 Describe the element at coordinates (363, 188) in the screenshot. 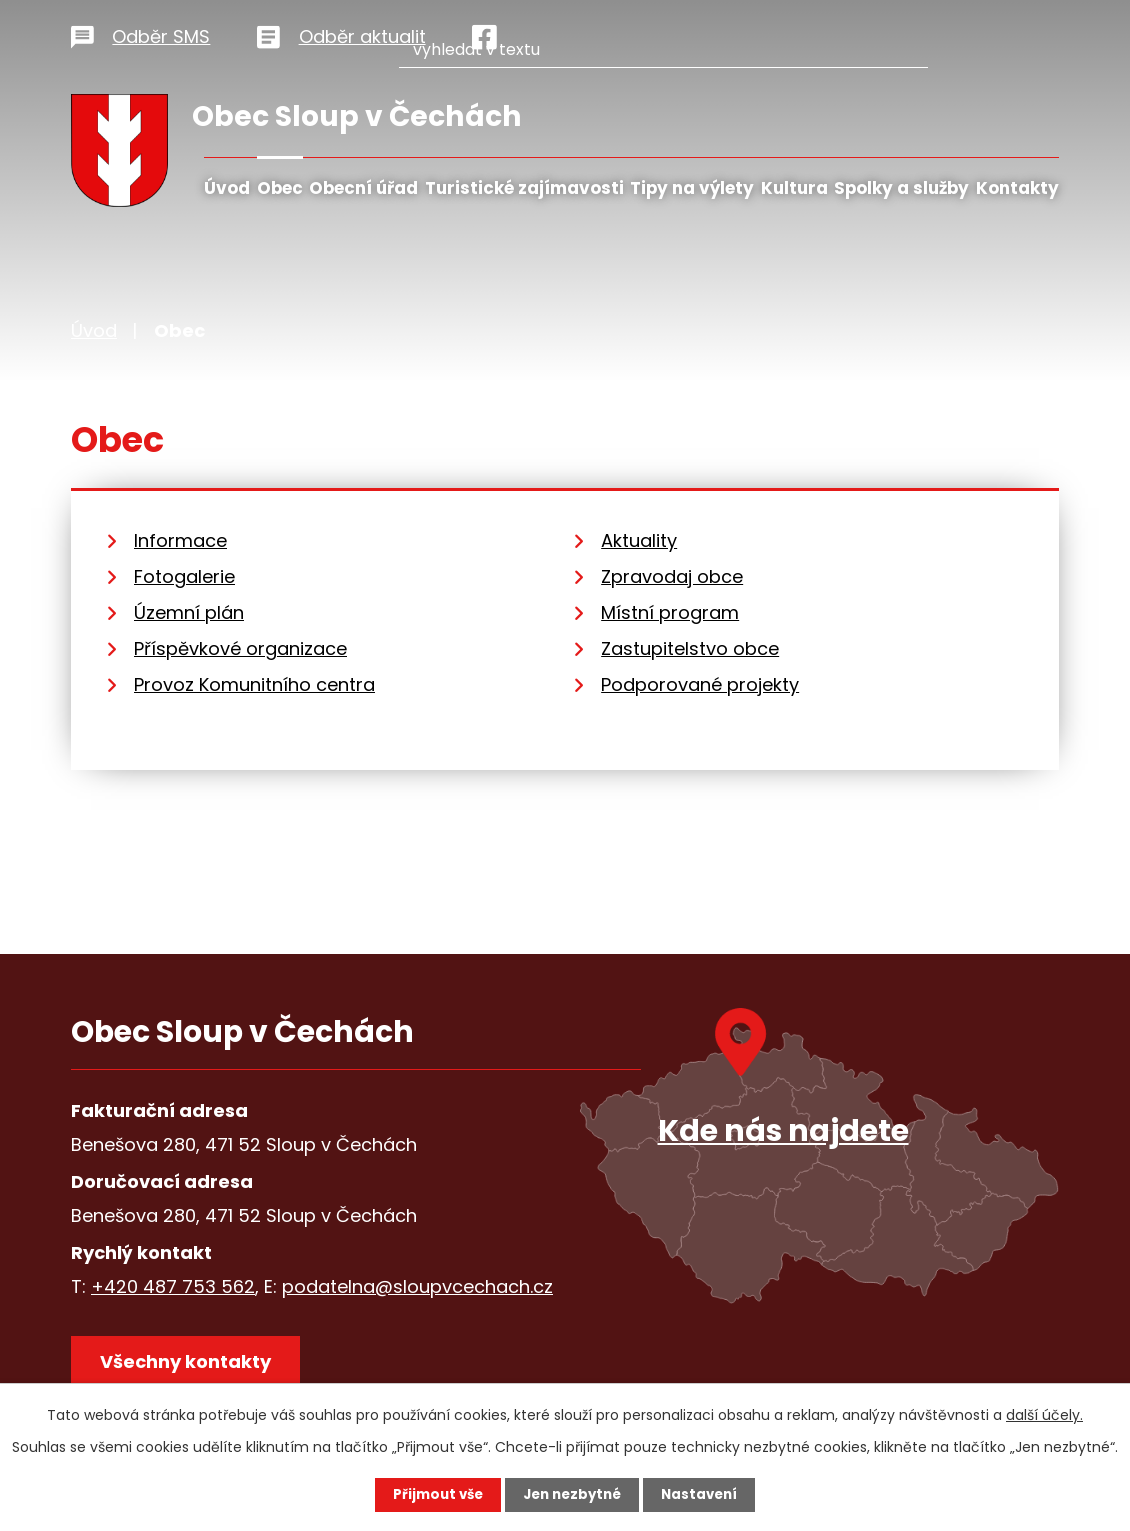

I see `Obecní úřad` at that location.